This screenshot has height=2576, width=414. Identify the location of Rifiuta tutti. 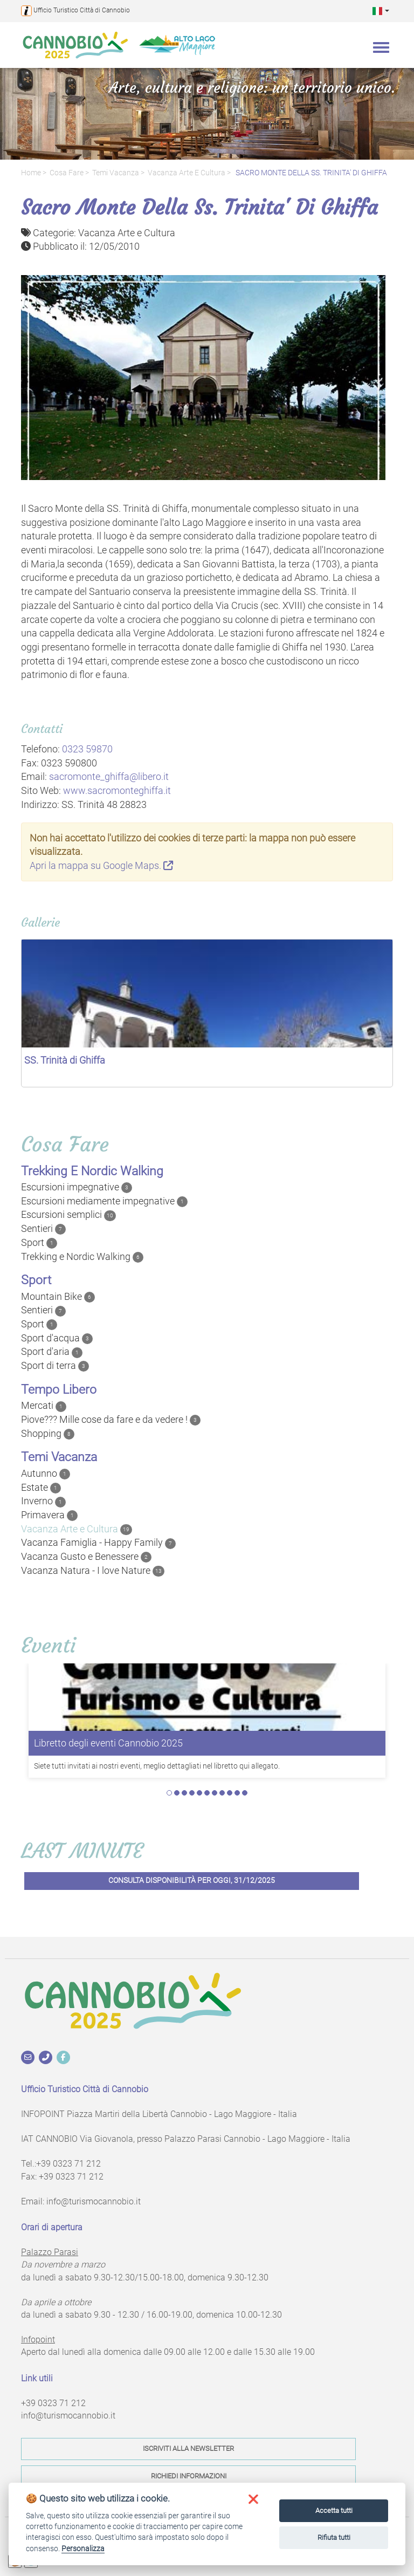
(334, 2537).